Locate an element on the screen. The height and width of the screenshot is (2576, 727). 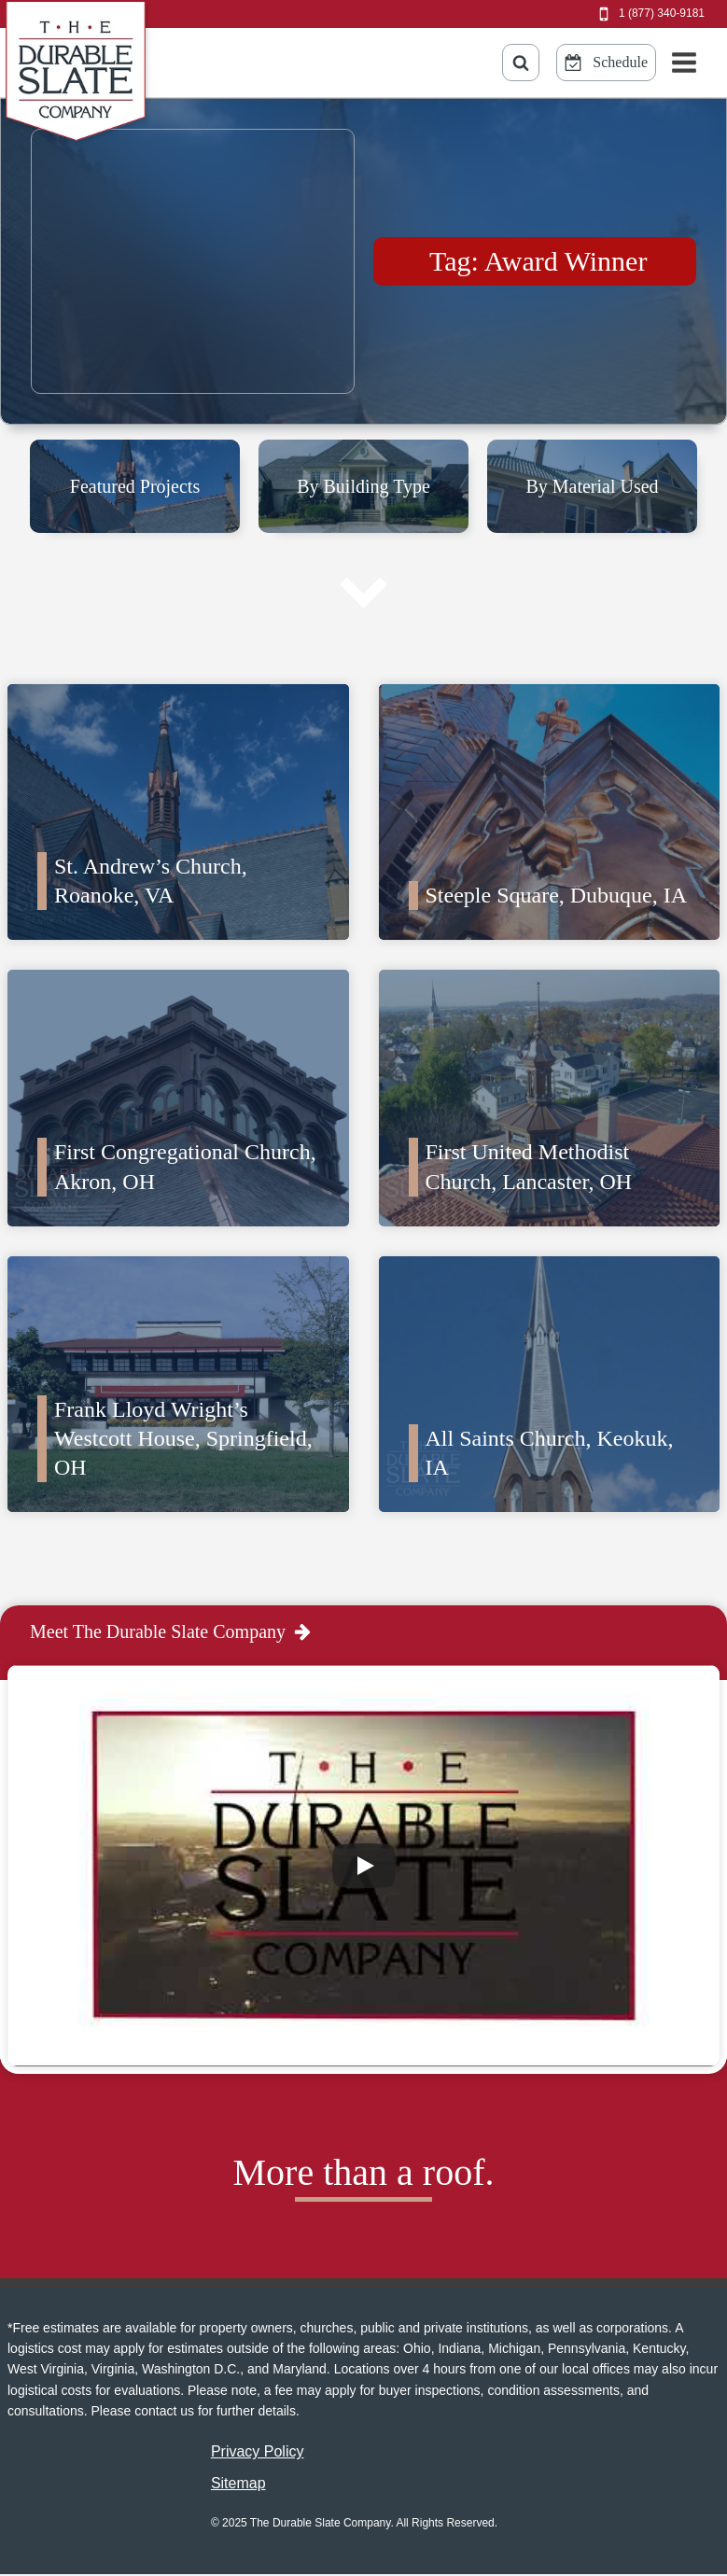
[Schedule Online Button] is located at coordinates (606, 62).